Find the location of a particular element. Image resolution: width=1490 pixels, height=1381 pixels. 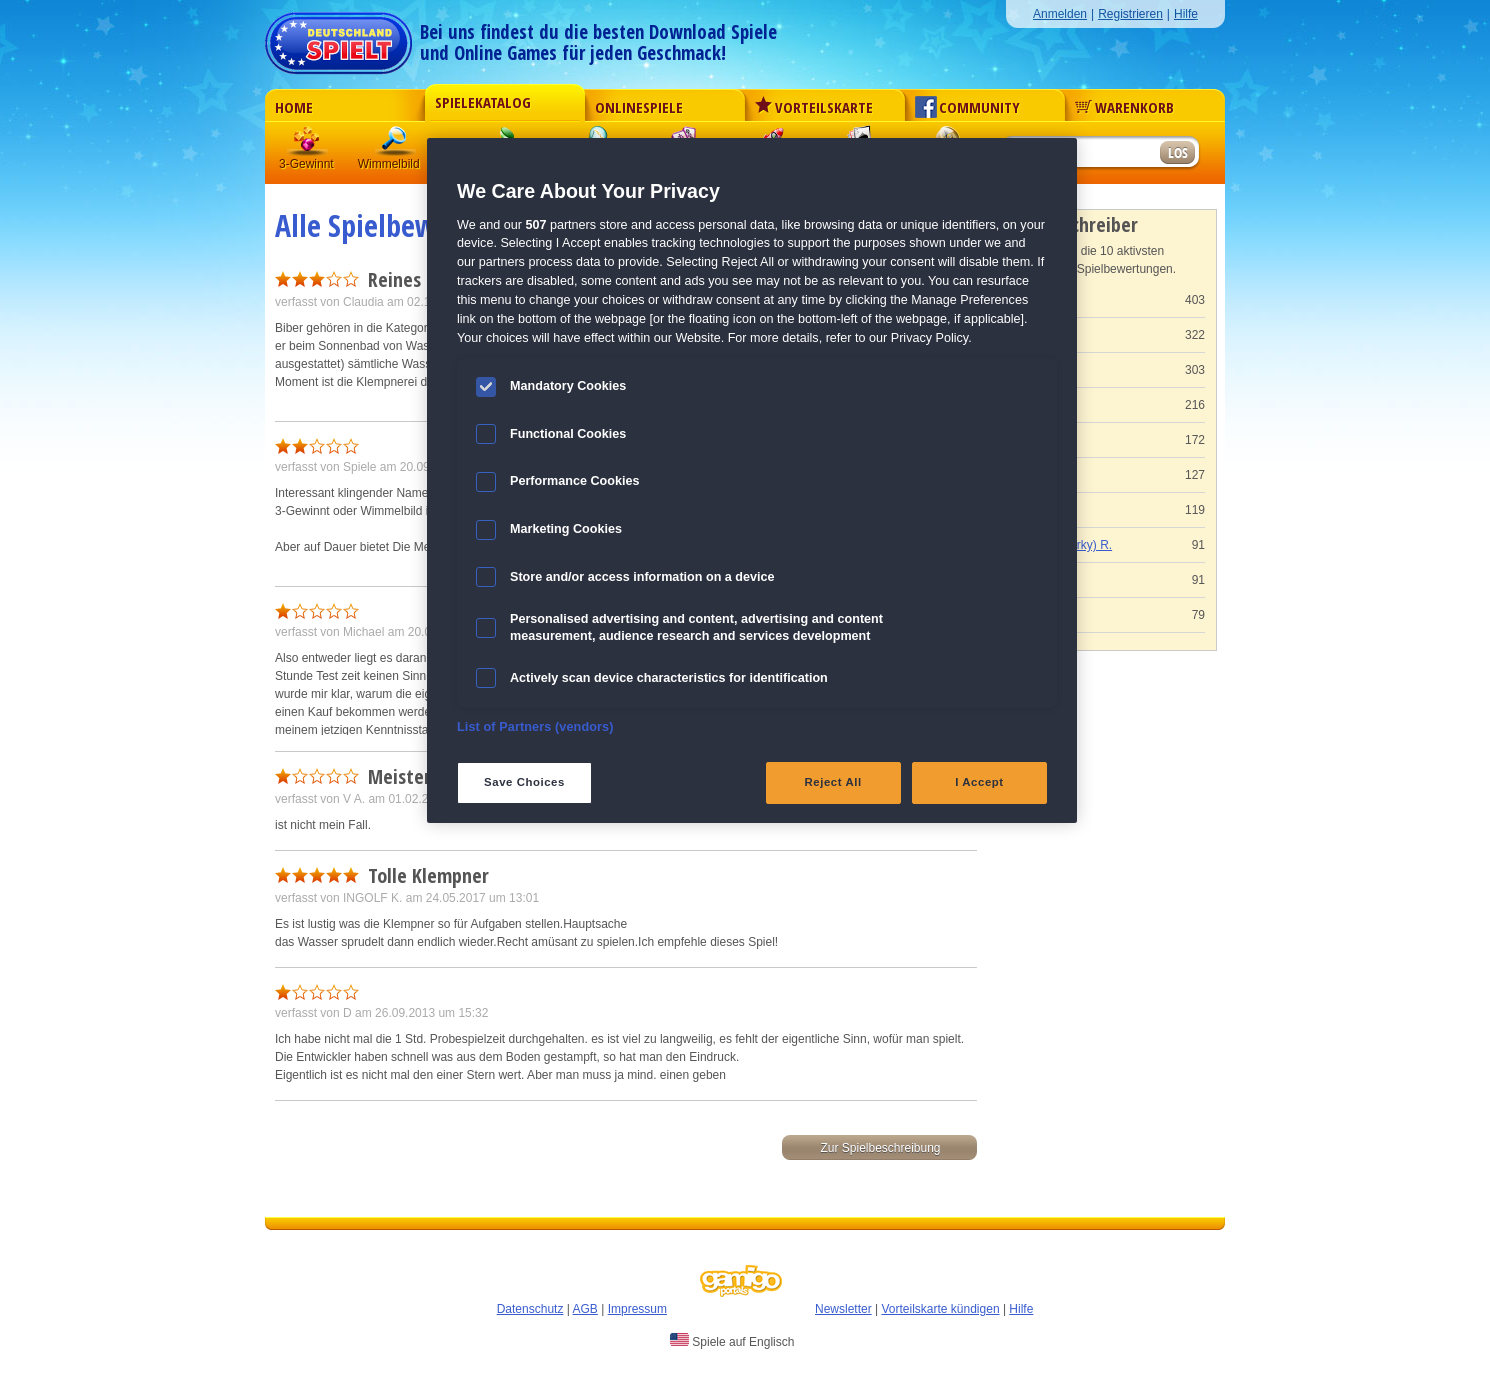

Anmelden is located at coordinates (1060, 14).